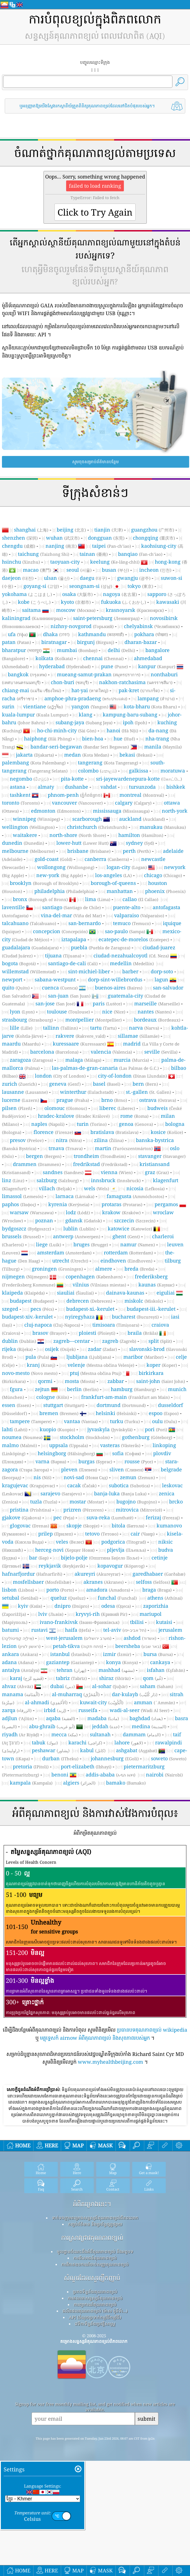 This screenshot has height=2576, width=190. What do you see at coordinates (100, 1156) in the screenshot?
I see `trondheim` at bounding box center [100, 1156].